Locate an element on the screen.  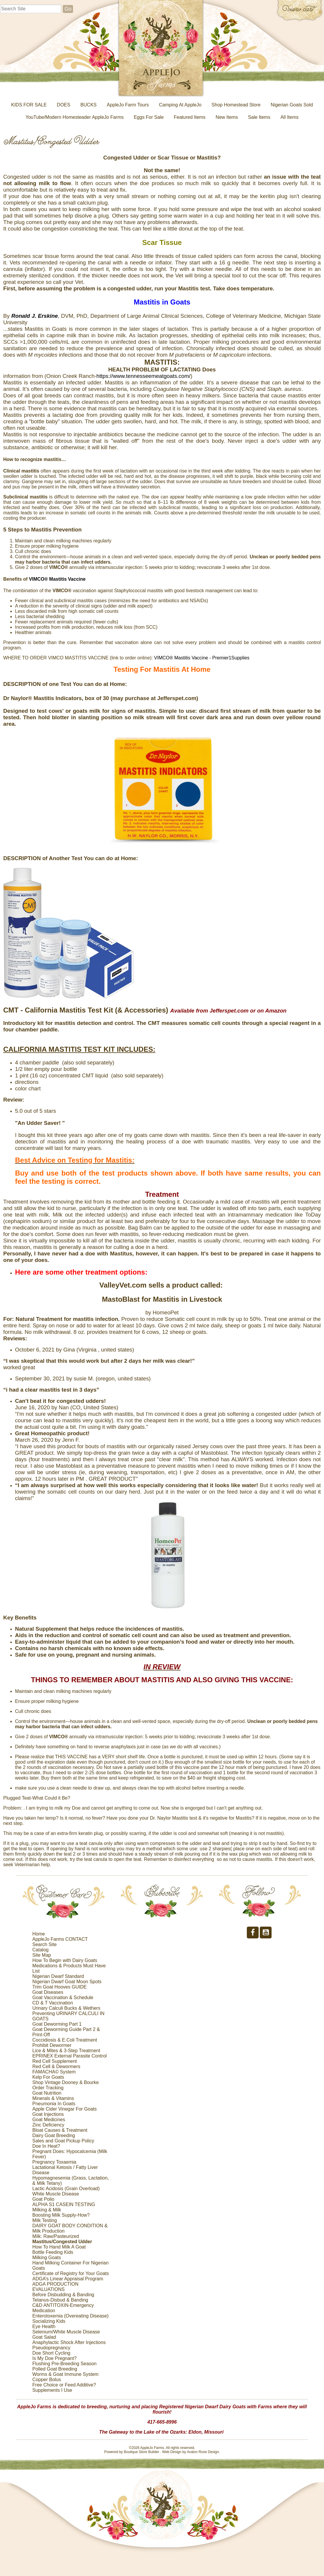
Prohibit Dewormer is located at coordinates (51, 2045).